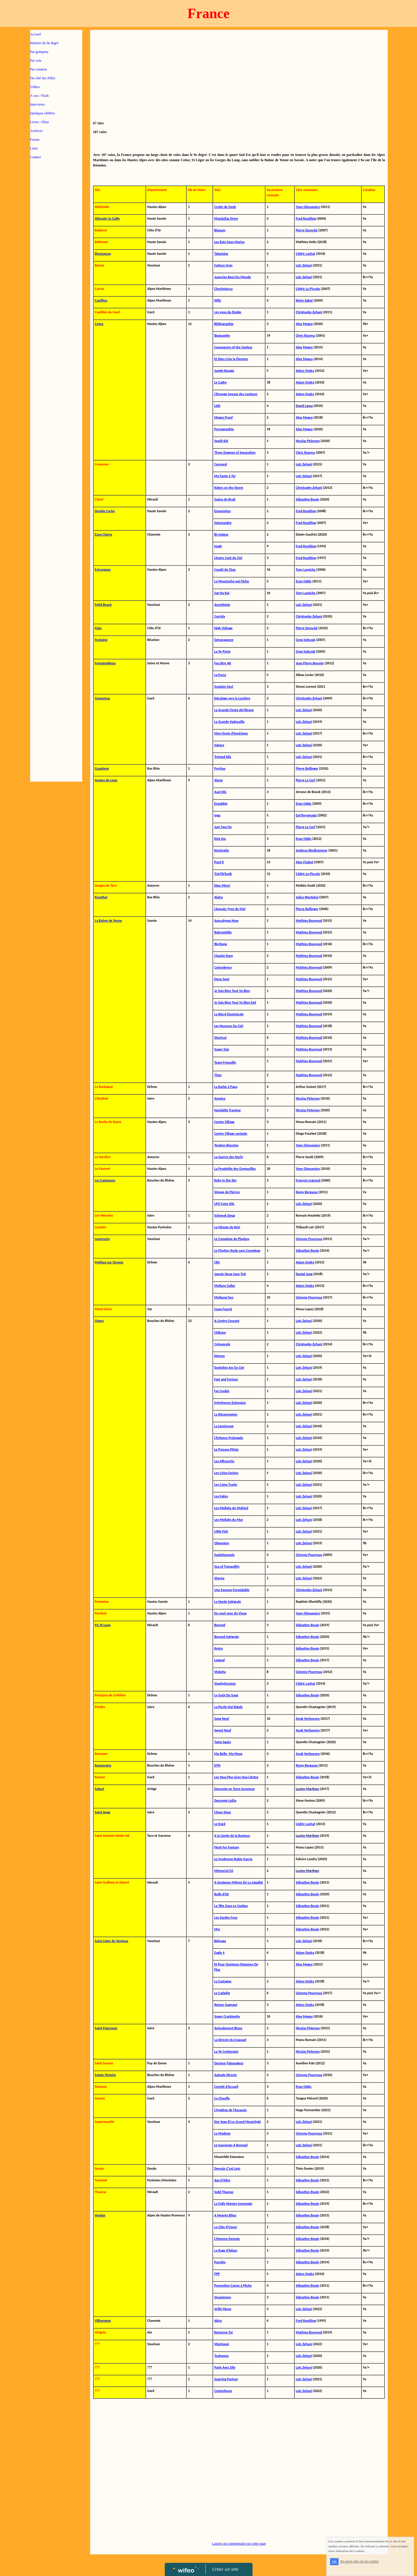  I want to click on Lenteurs, so click(251, 394).